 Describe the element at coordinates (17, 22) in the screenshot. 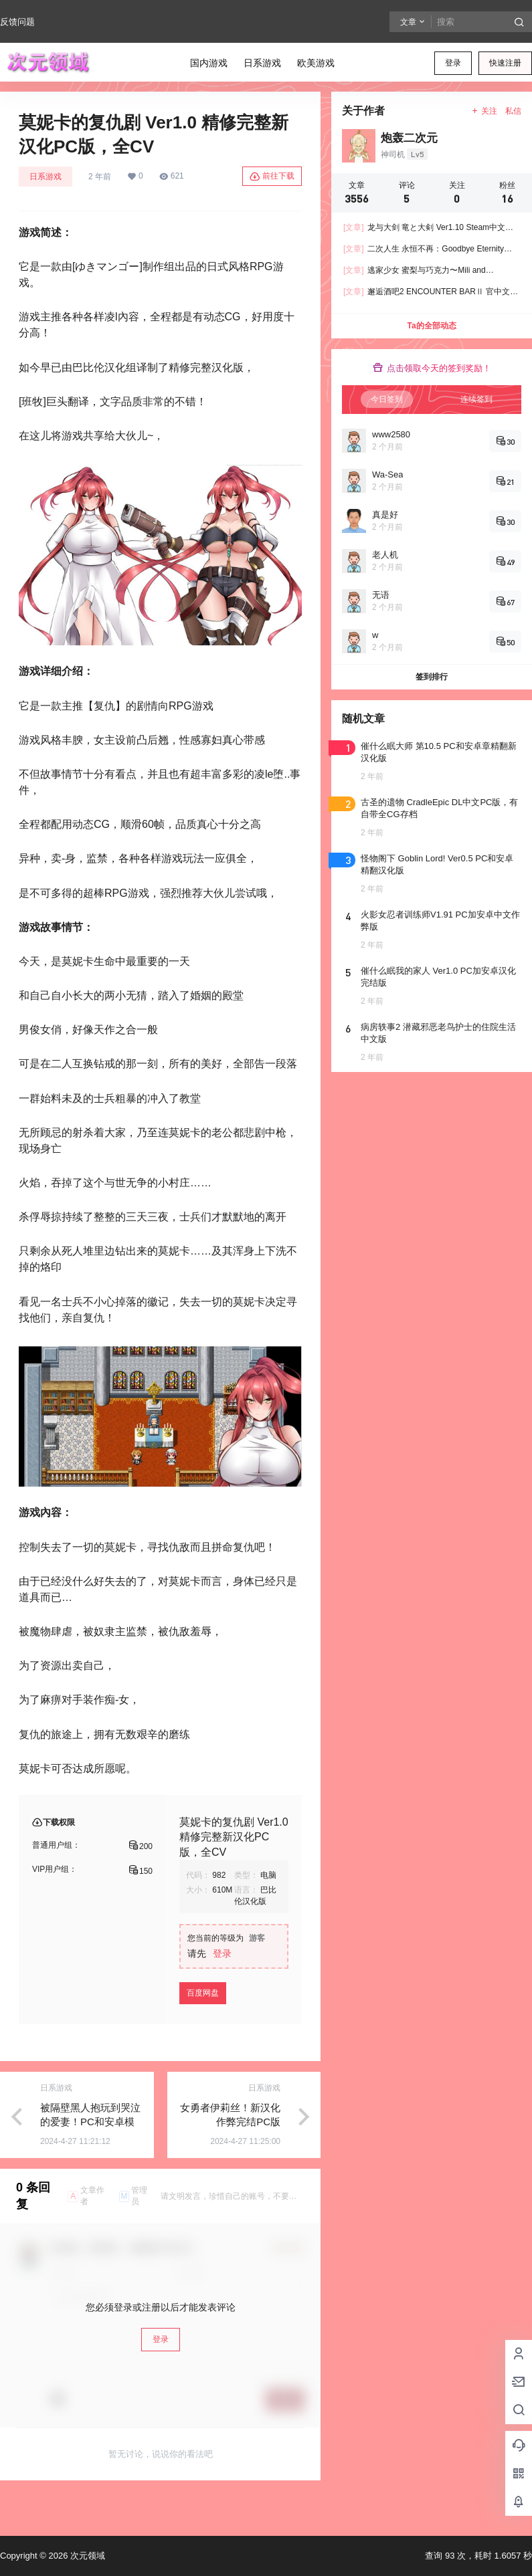

I see `反馈问题` at that location.